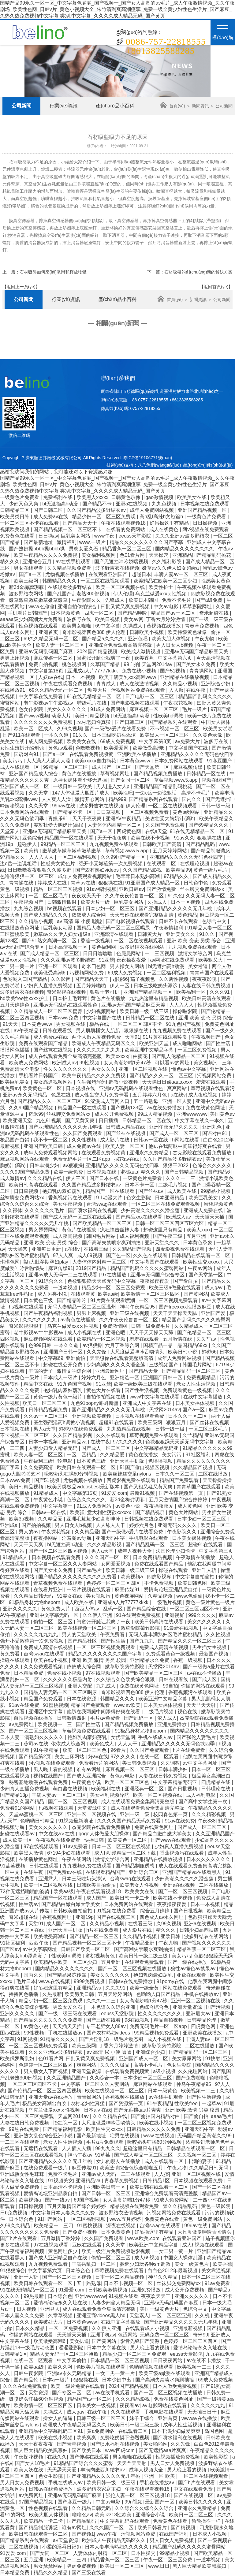 The image size is (235, 2576). What do you see at coordinates (93, 1518) in the screenshot?
I see `亚洲毛茸茸少妇高潮呻吟` at bounding box center [93, 1518].